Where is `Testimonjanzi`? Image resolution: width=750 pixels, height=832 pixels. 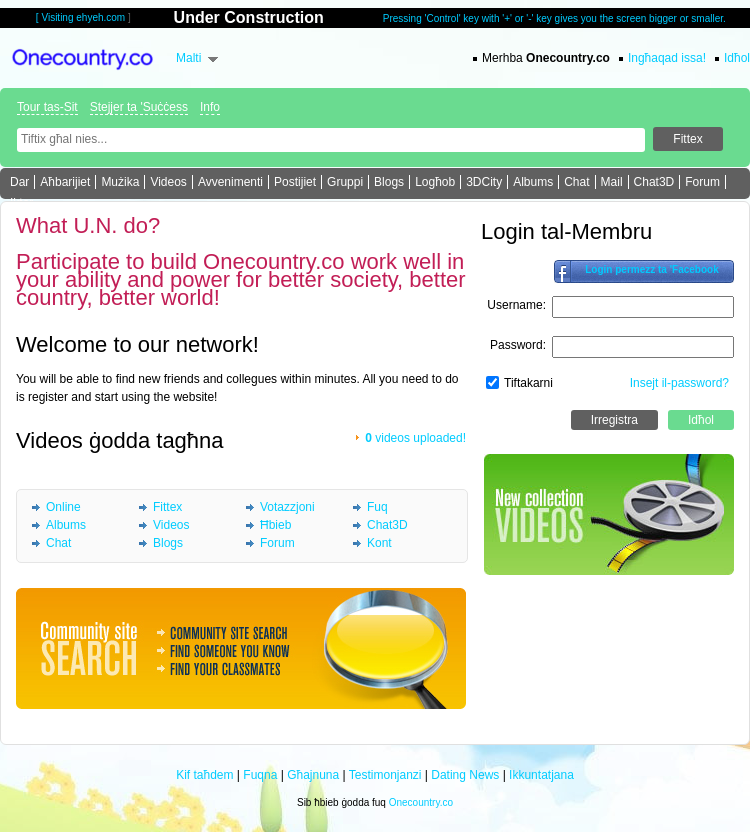 Testimonjanzi is located at coordinates (385, 775).